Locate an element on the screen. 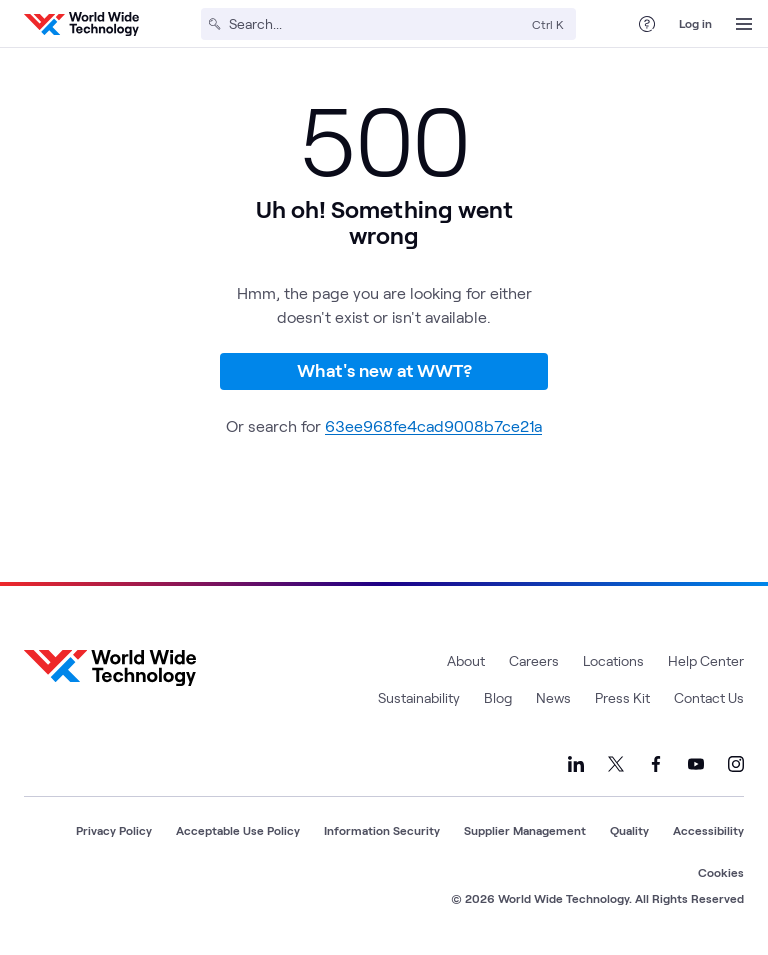 This screenshot has width=768, height=955. Information Security is located at coordinates (382, 830).